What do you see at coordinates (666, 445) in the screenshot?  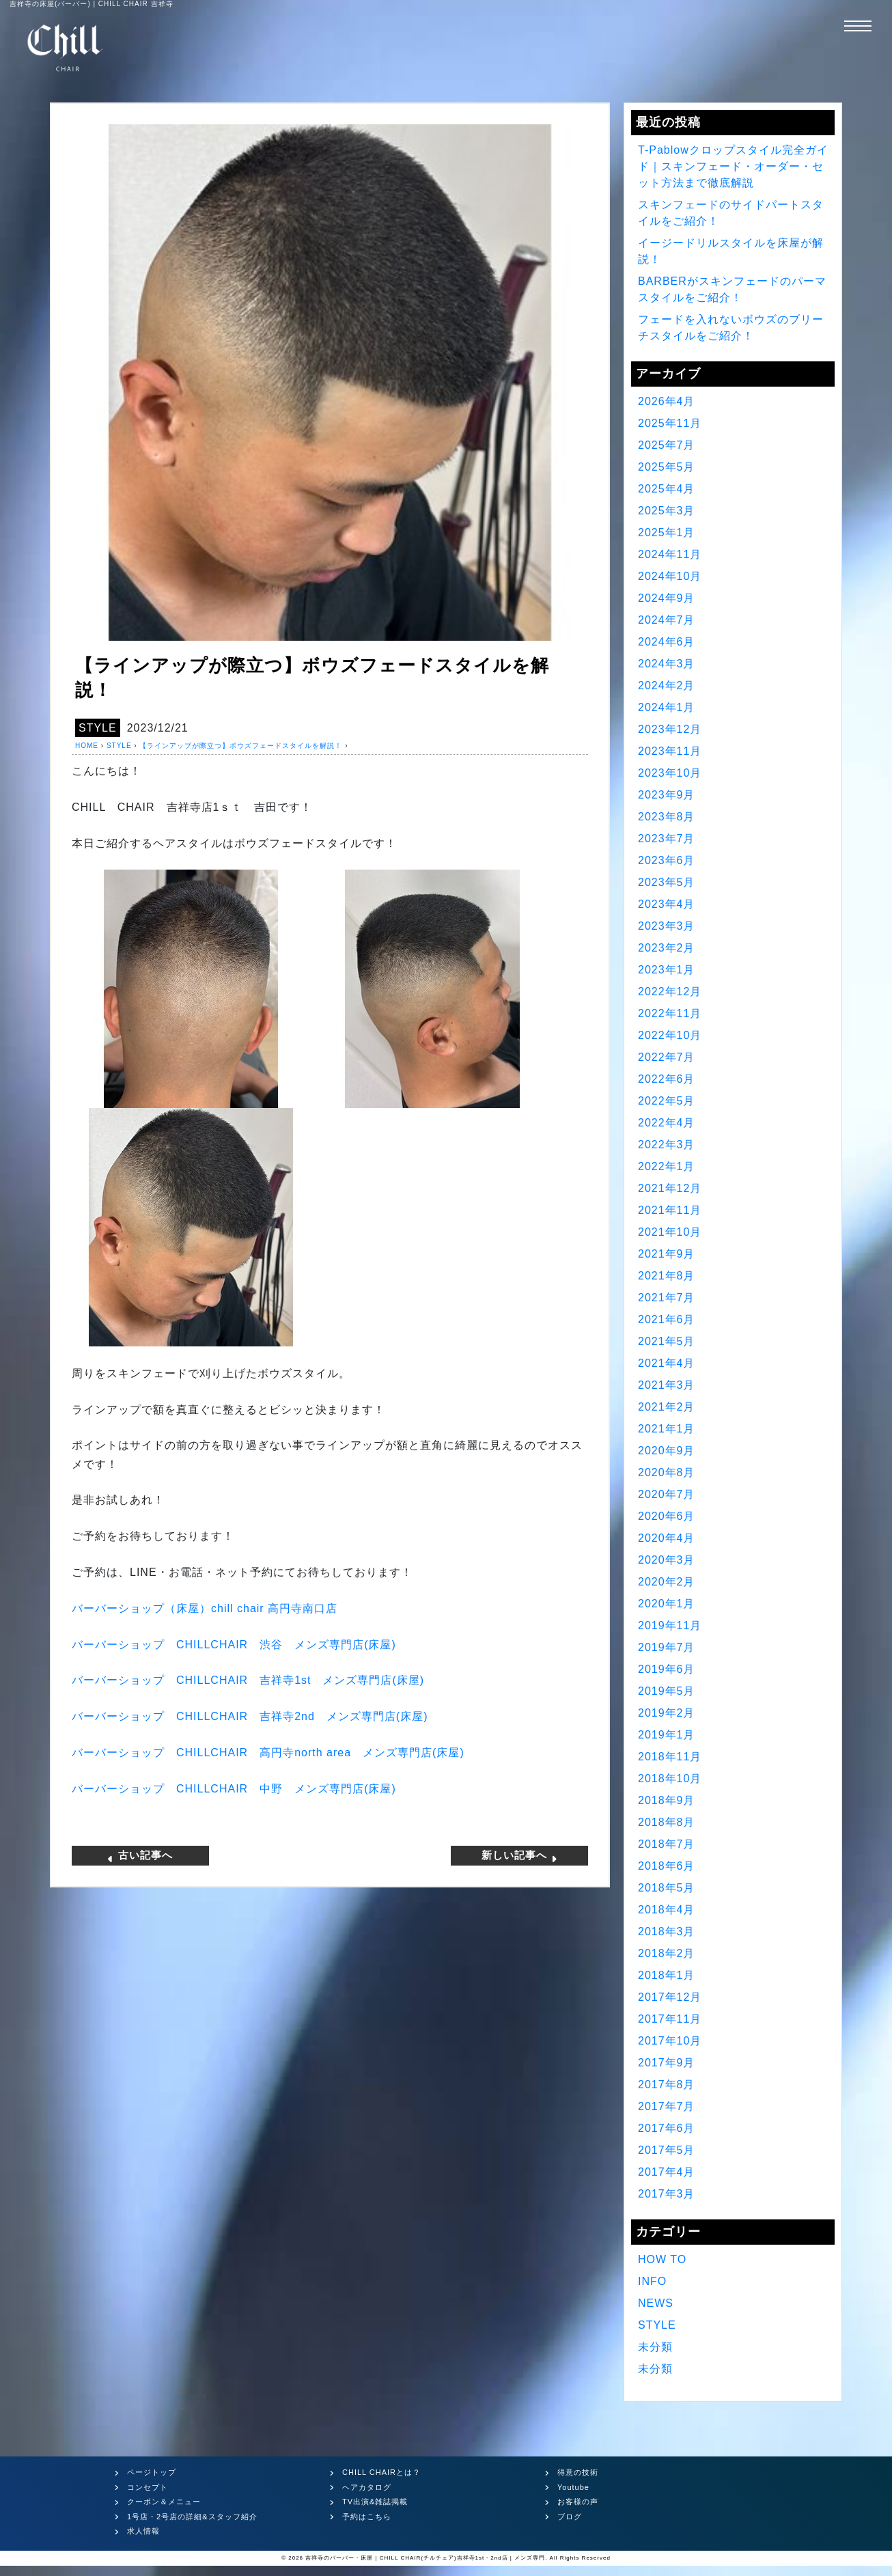 I see `2025年7月` at bounding box center [666, 445].